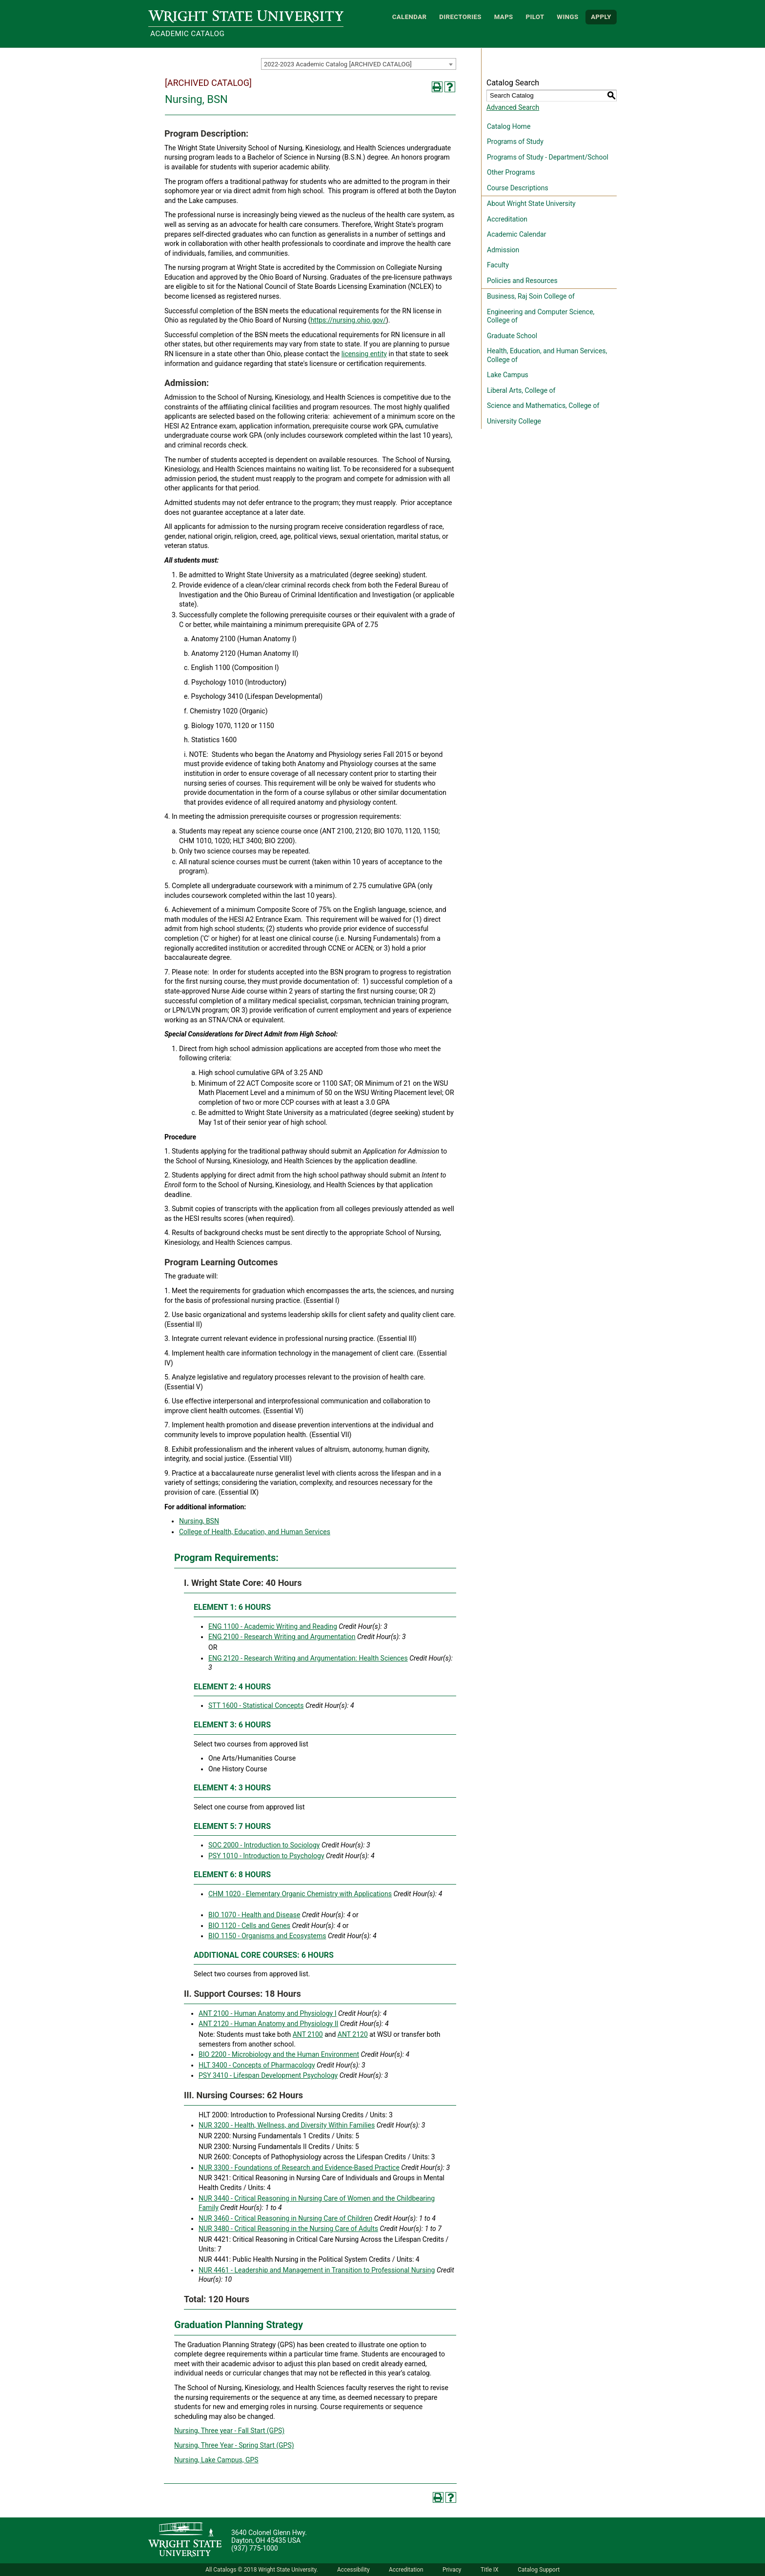 The image size is (765, 2576). What do you see at coordinates (512, 107) in the screenshot?
I see `Advanced Search` at bounding box center [512, 107].